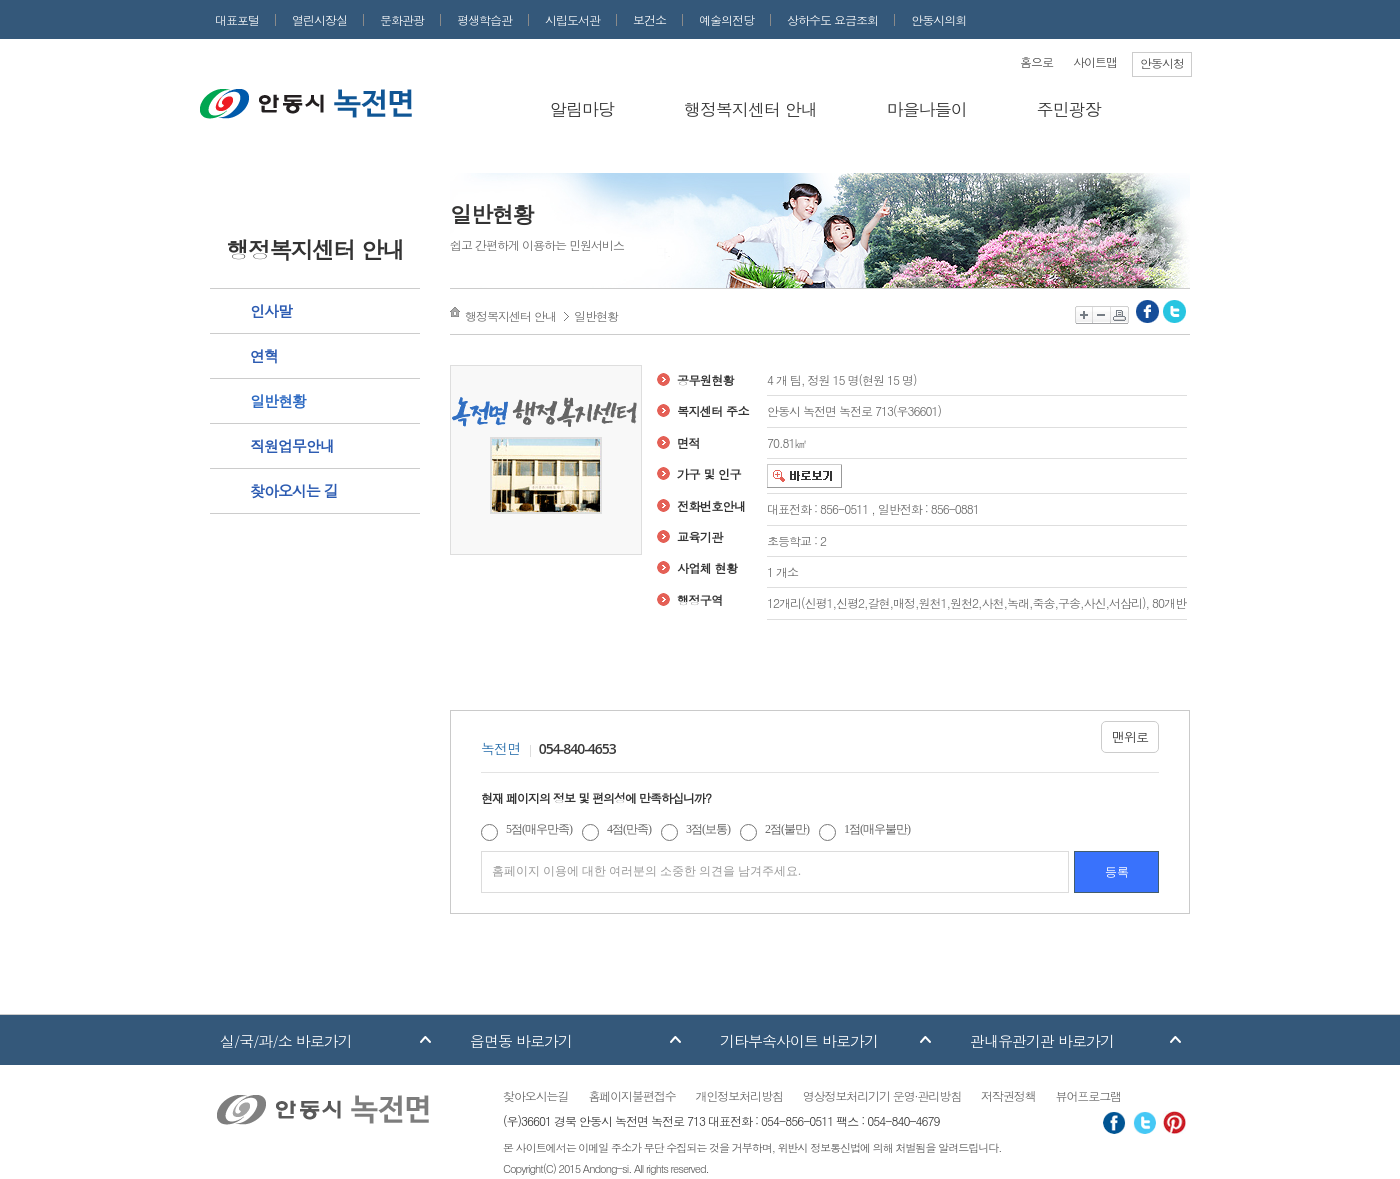 The width and height of the screenshot is (1400, 1179). What do you see at coordinates (278, 400) in the screenshot?
I see `일반현황` at bounding box center [278, 400].